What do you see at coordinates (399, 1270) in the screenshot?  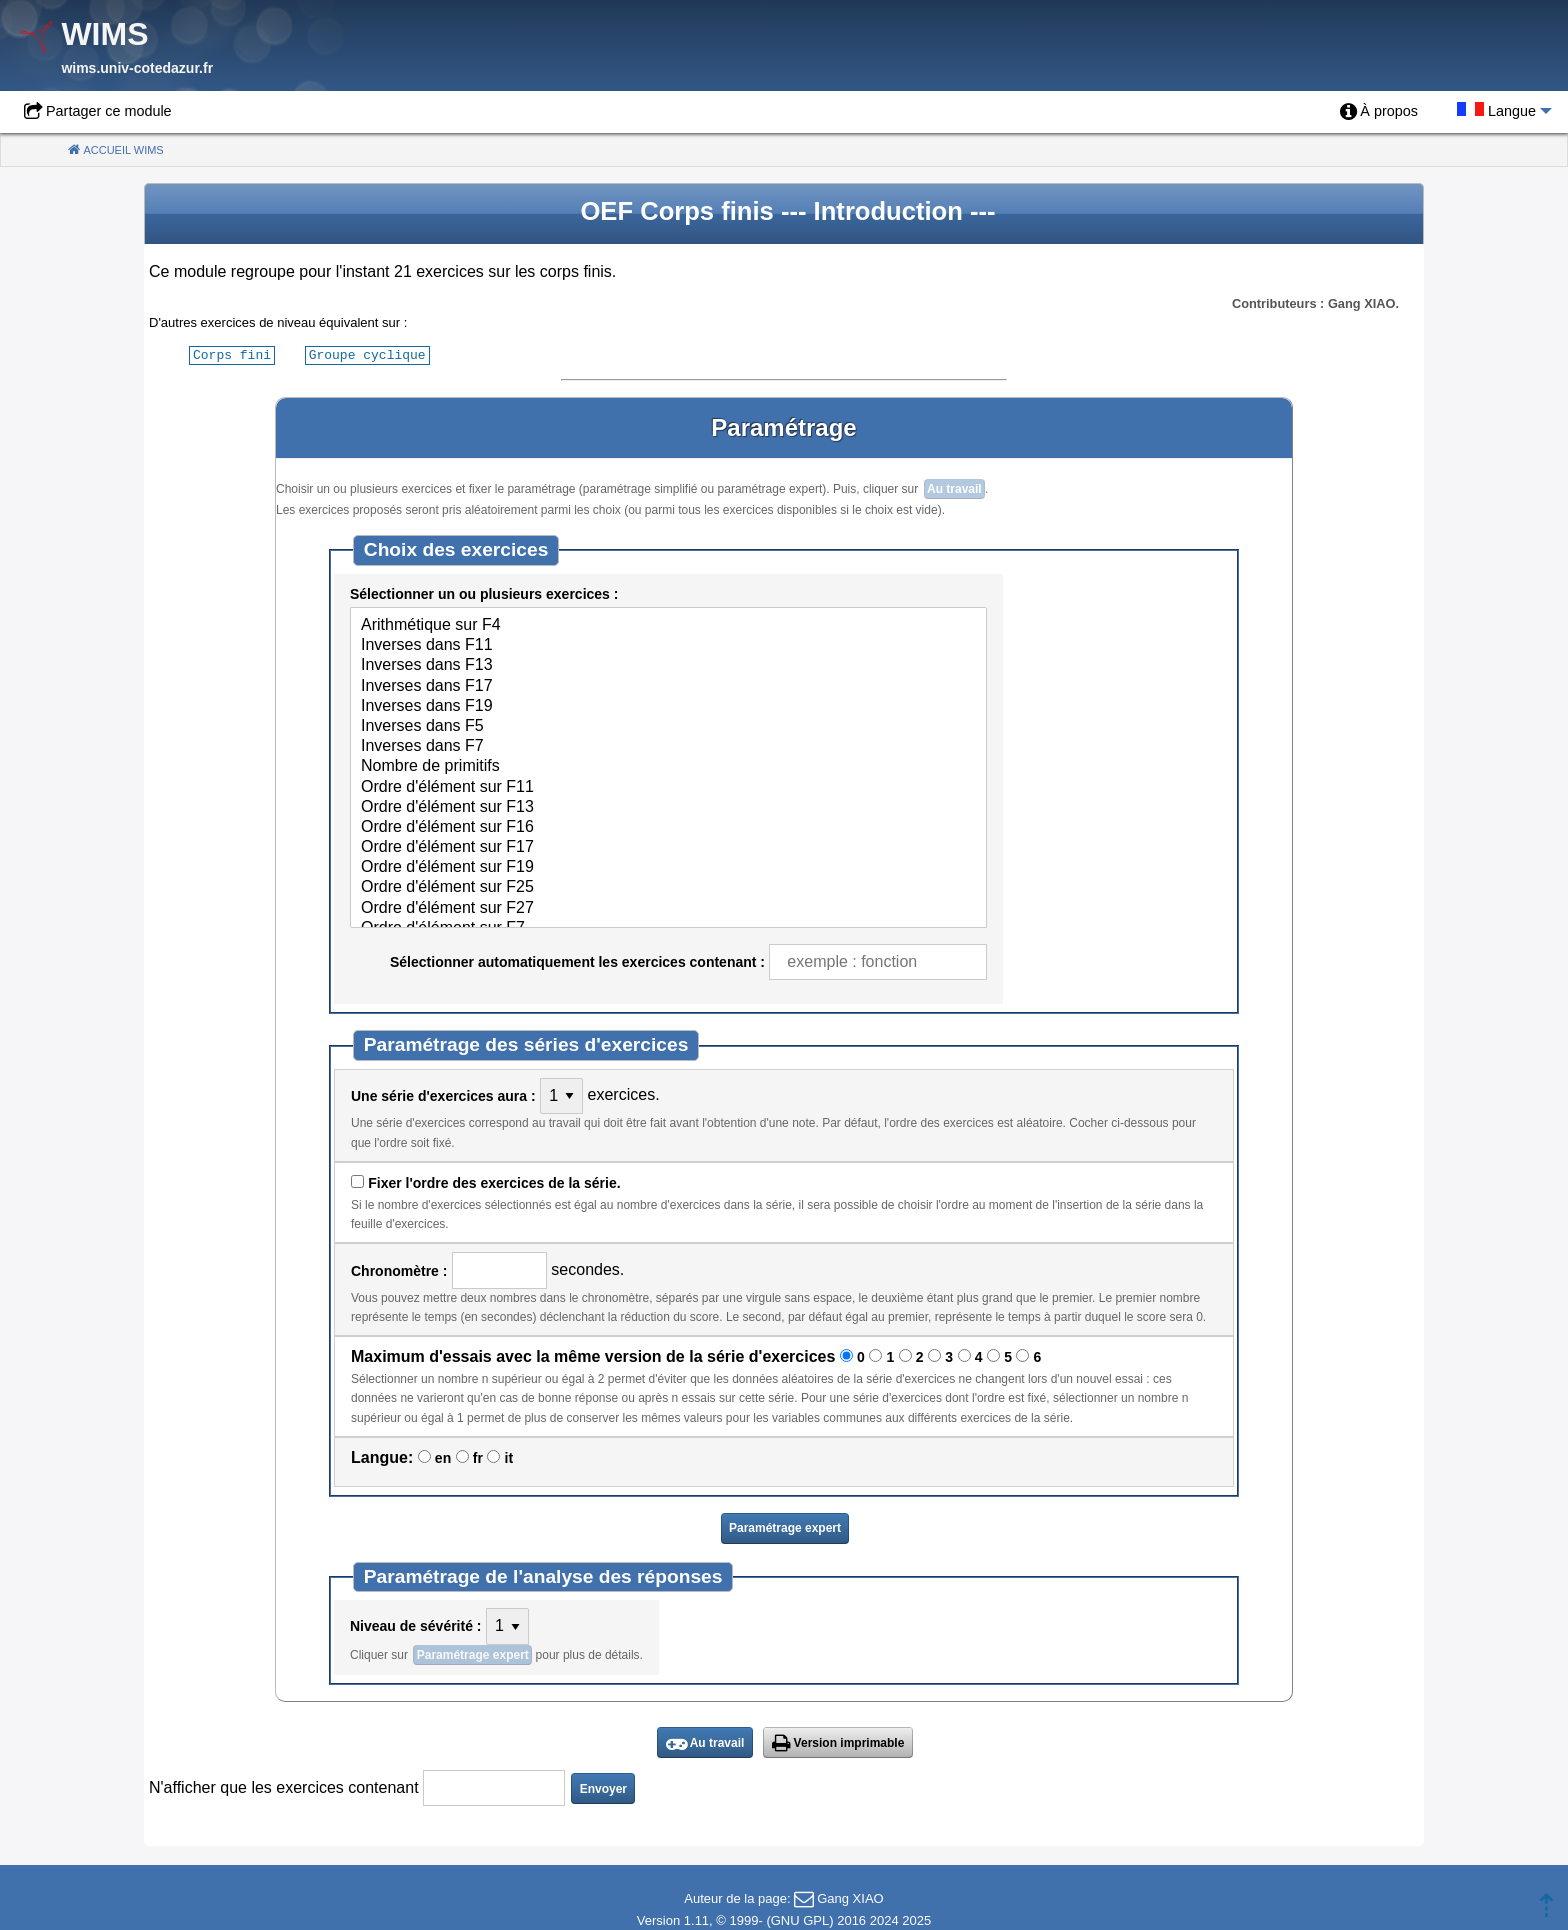 I see `Chronomètre :` at bounding box center [399, 1270].